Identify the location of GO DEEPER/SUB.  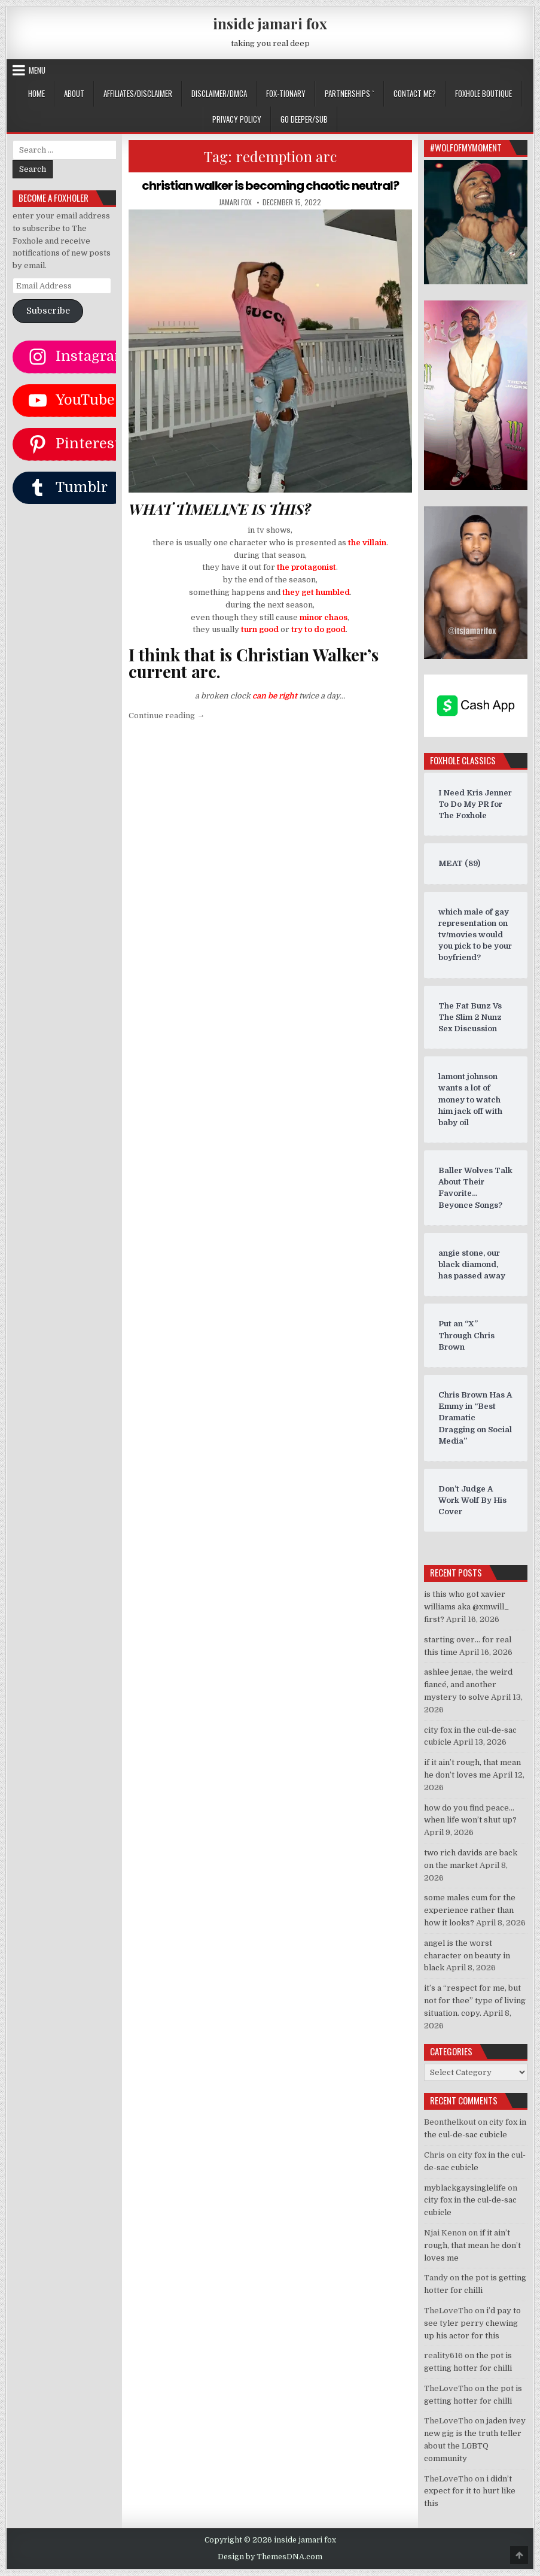
(304, 119).